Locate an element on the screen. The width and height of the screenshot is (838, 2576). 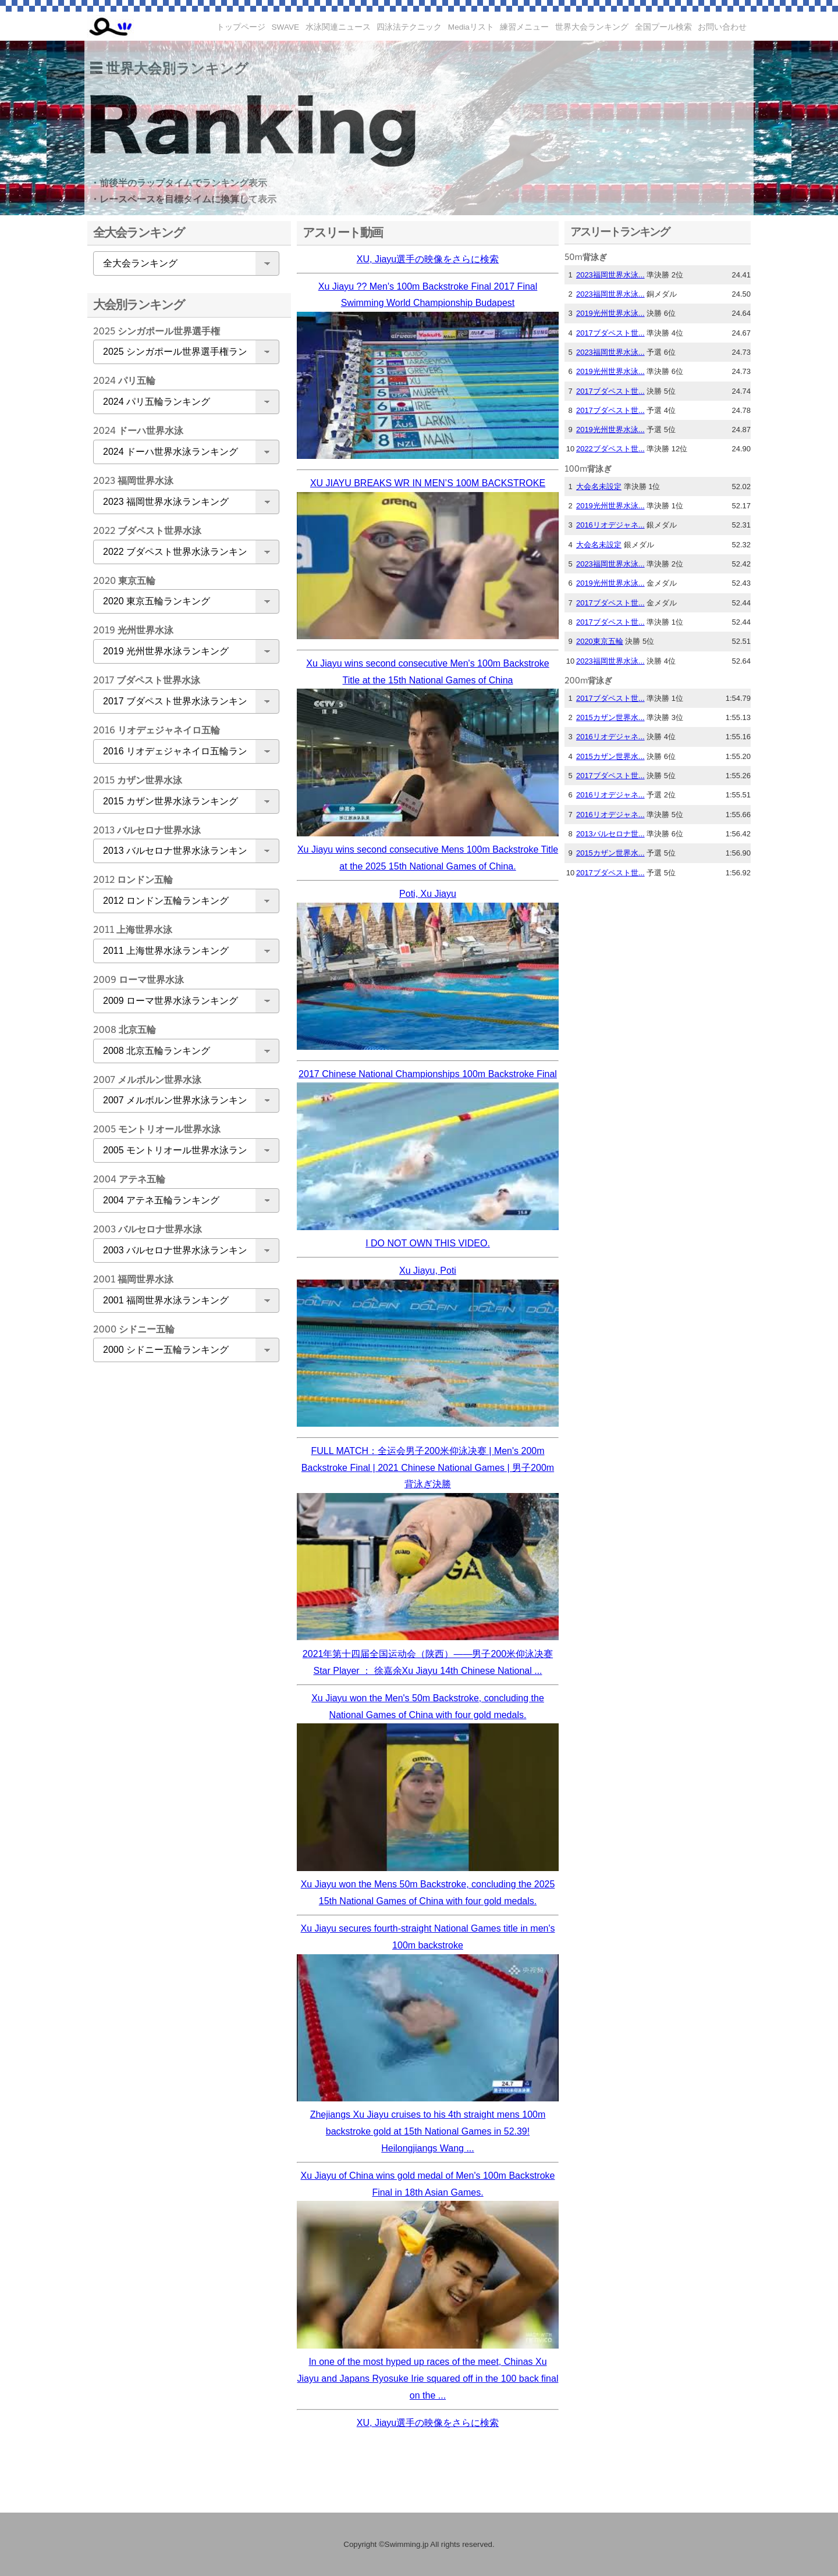
2023福岡世界水泳... is located at coordinates (610, 274).